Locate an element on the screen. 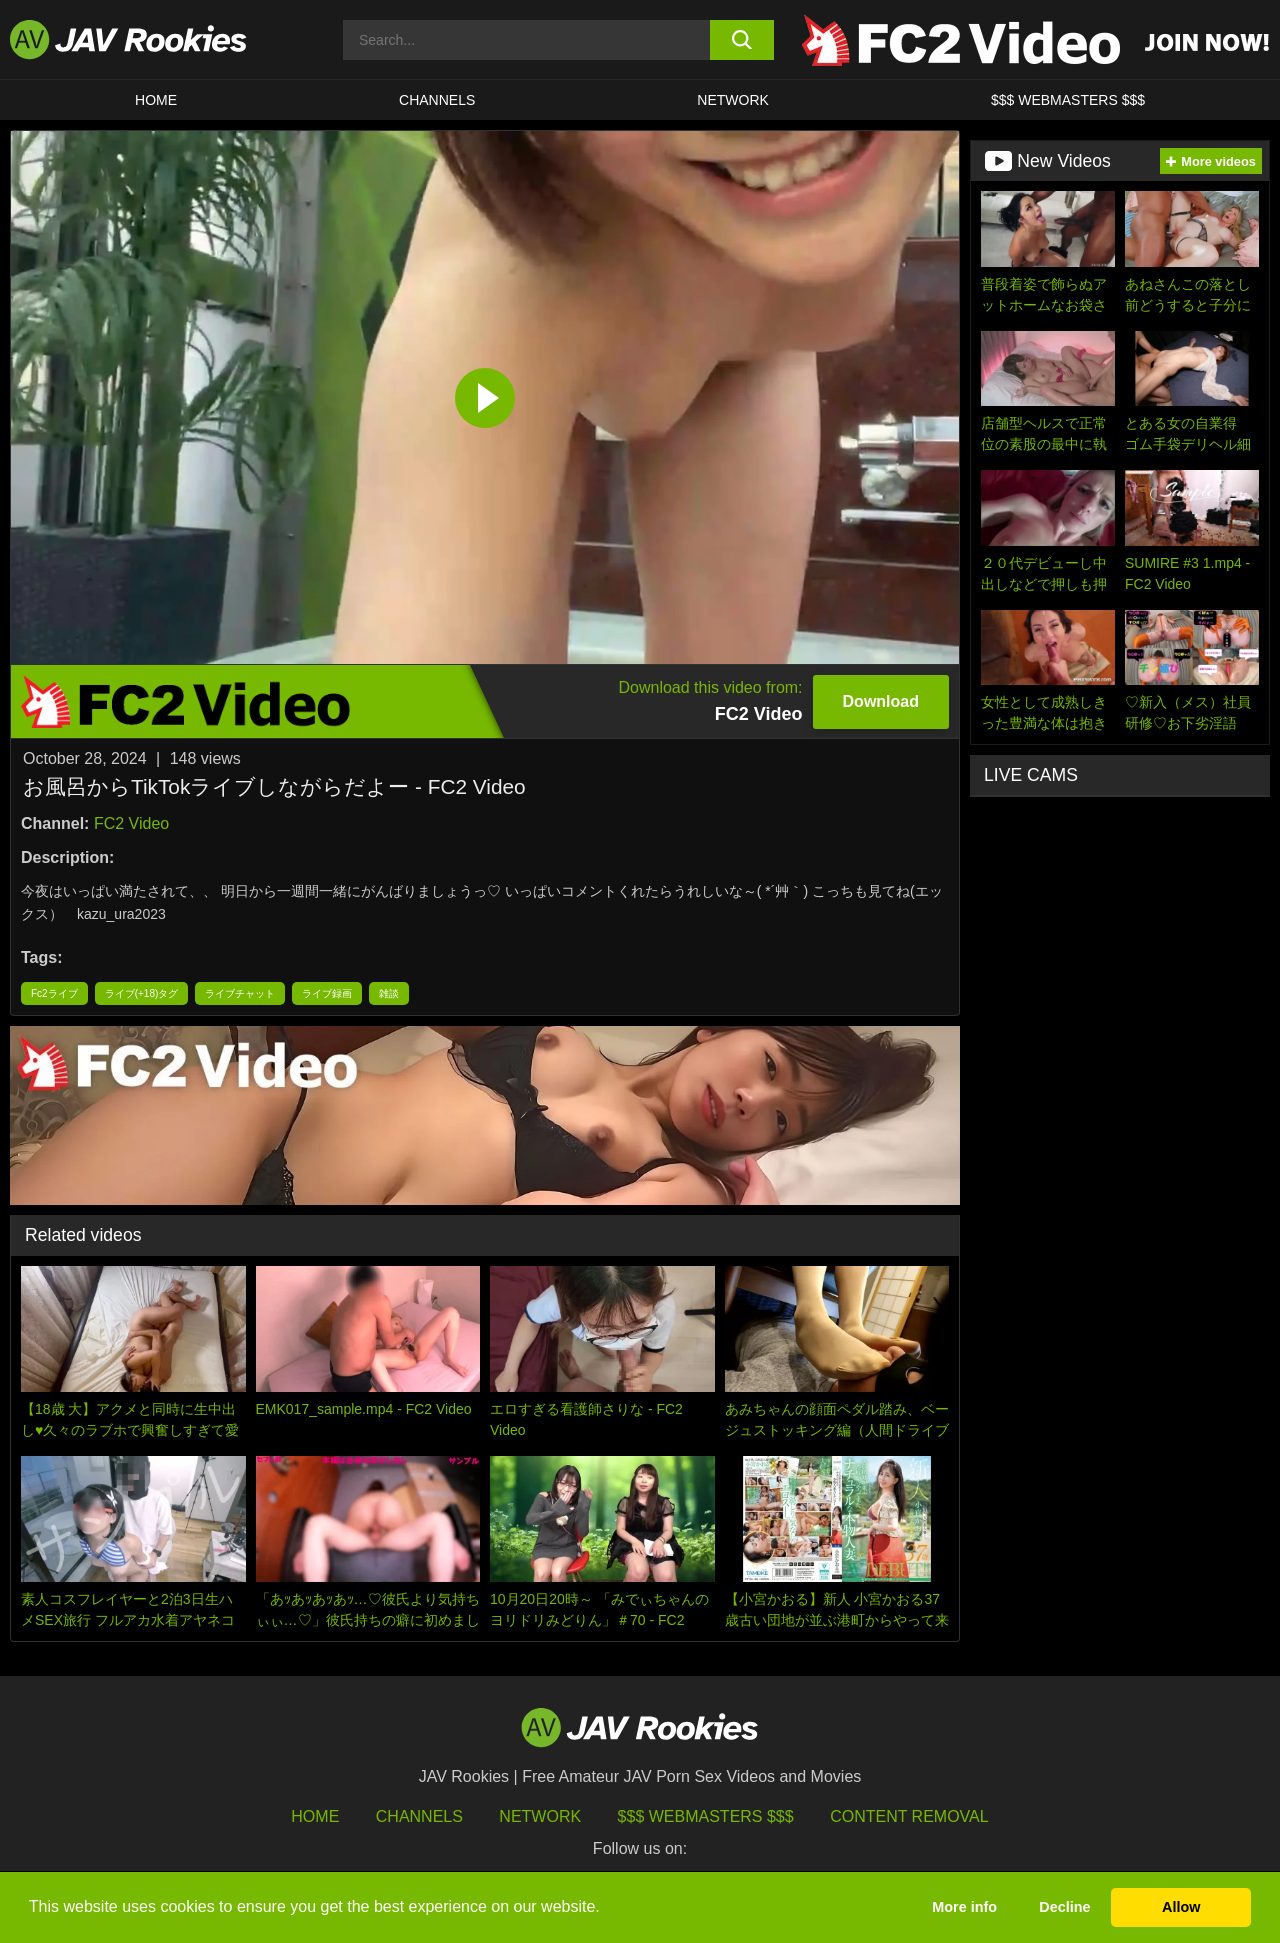 This screenshot has width=1280, height=1943. Content Removal is located at coordinates (909, 1816).